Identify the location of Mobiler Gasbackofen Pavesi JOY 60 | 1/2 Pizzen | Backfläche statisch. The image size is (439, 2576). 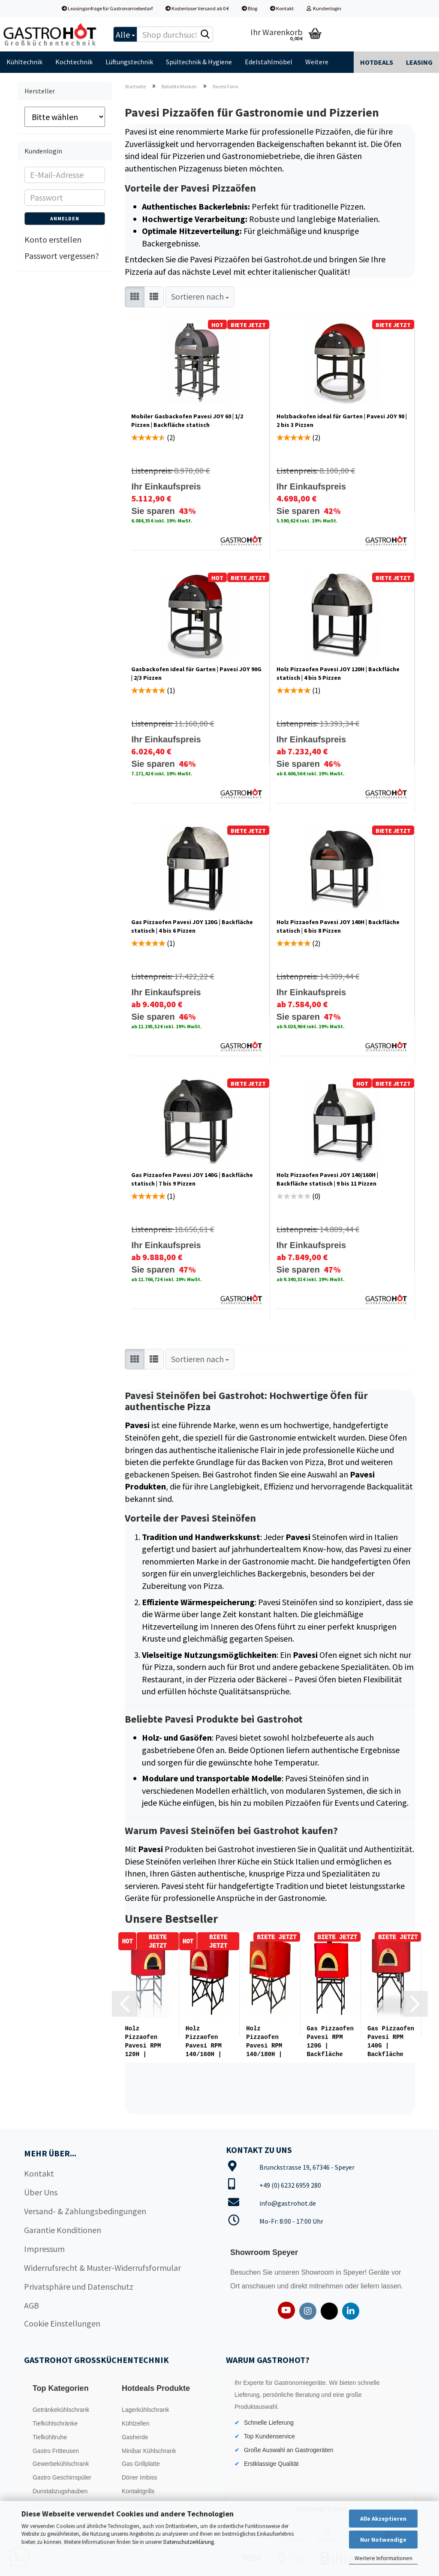
(187, 420).